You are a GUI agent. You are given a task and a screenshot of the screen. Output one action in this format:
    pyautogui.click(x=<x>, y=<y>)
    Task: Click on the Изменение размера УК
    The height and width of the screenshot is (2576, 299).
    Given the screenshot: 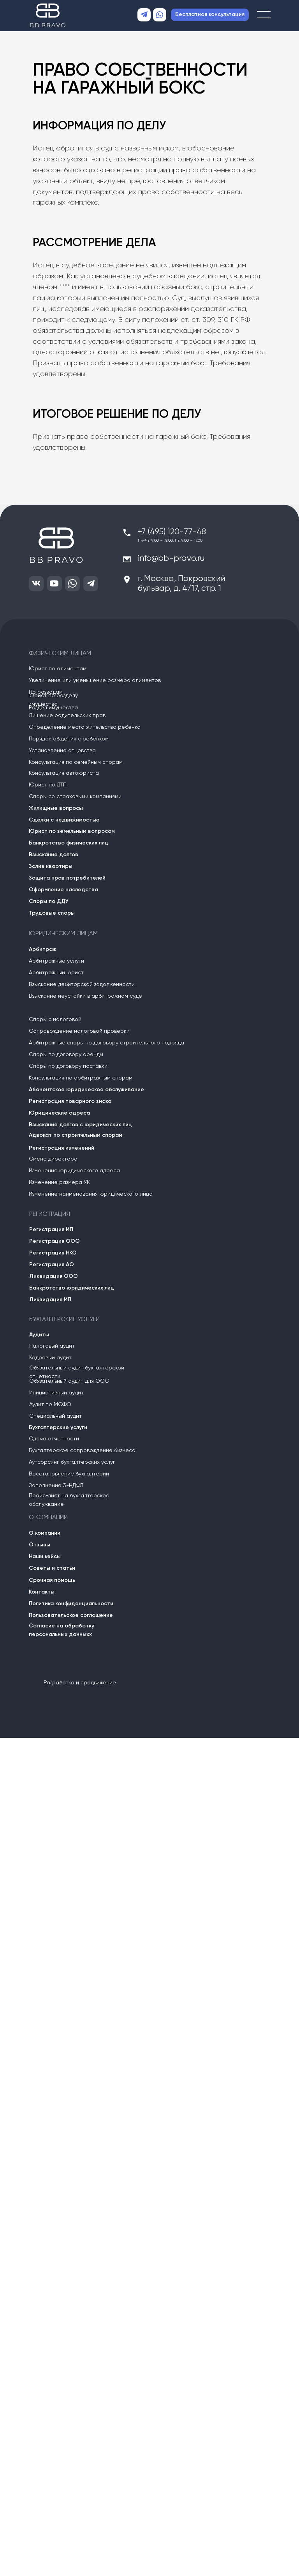 What is the action you would take?
    pyautogui.click(x=59, y=1182)
    